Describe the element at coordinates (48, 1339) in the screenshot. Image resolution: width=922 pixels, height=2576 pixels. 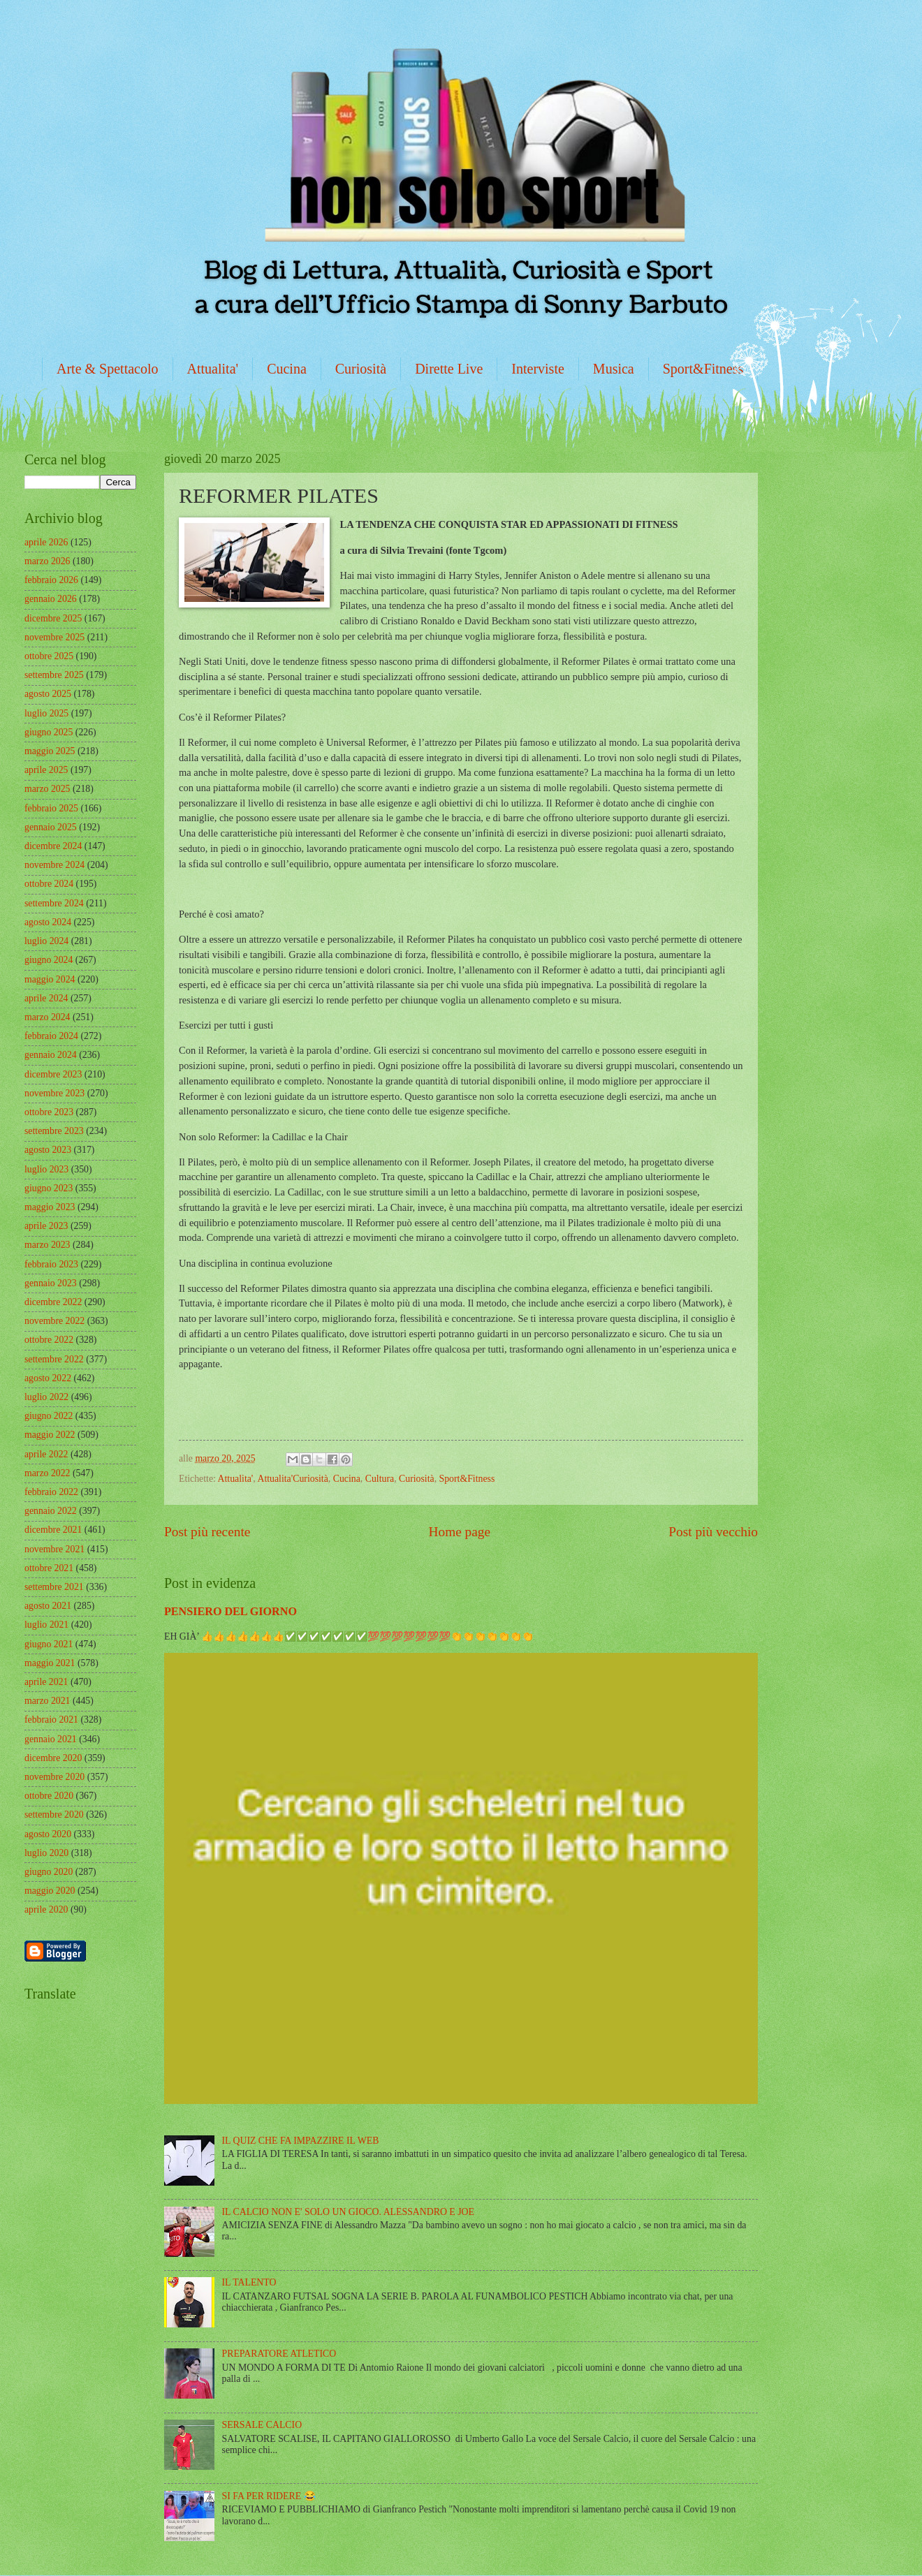
I see `ottobre 2022` at that location.